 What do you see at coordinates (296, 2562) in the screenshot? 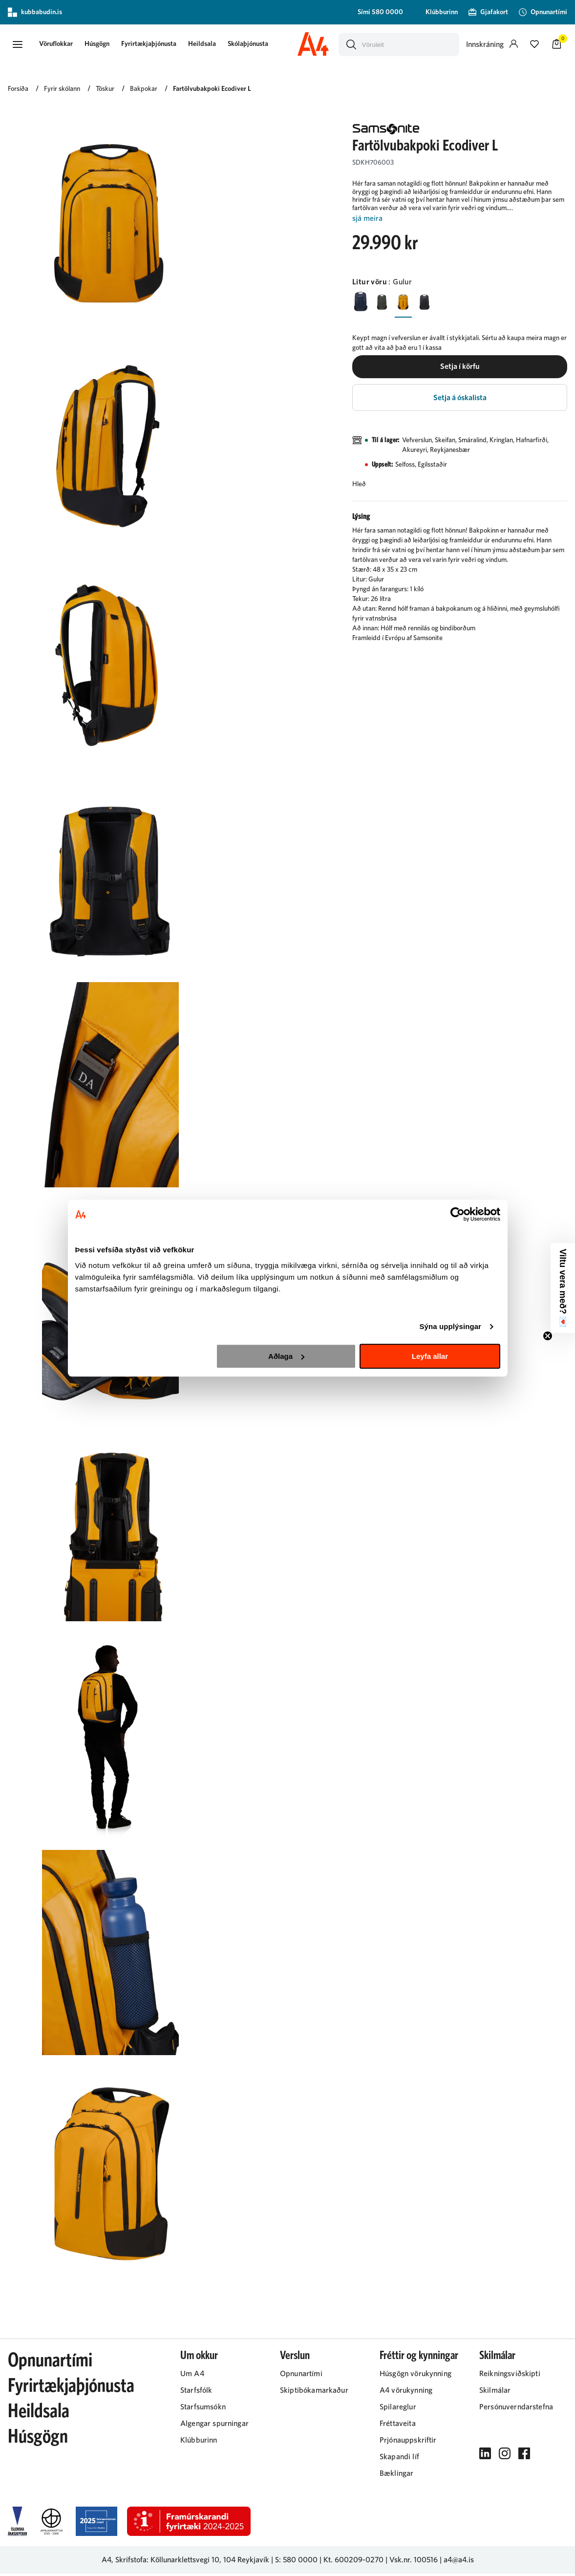
I see `S: 580 0000` at bounding box center [296, 2562].